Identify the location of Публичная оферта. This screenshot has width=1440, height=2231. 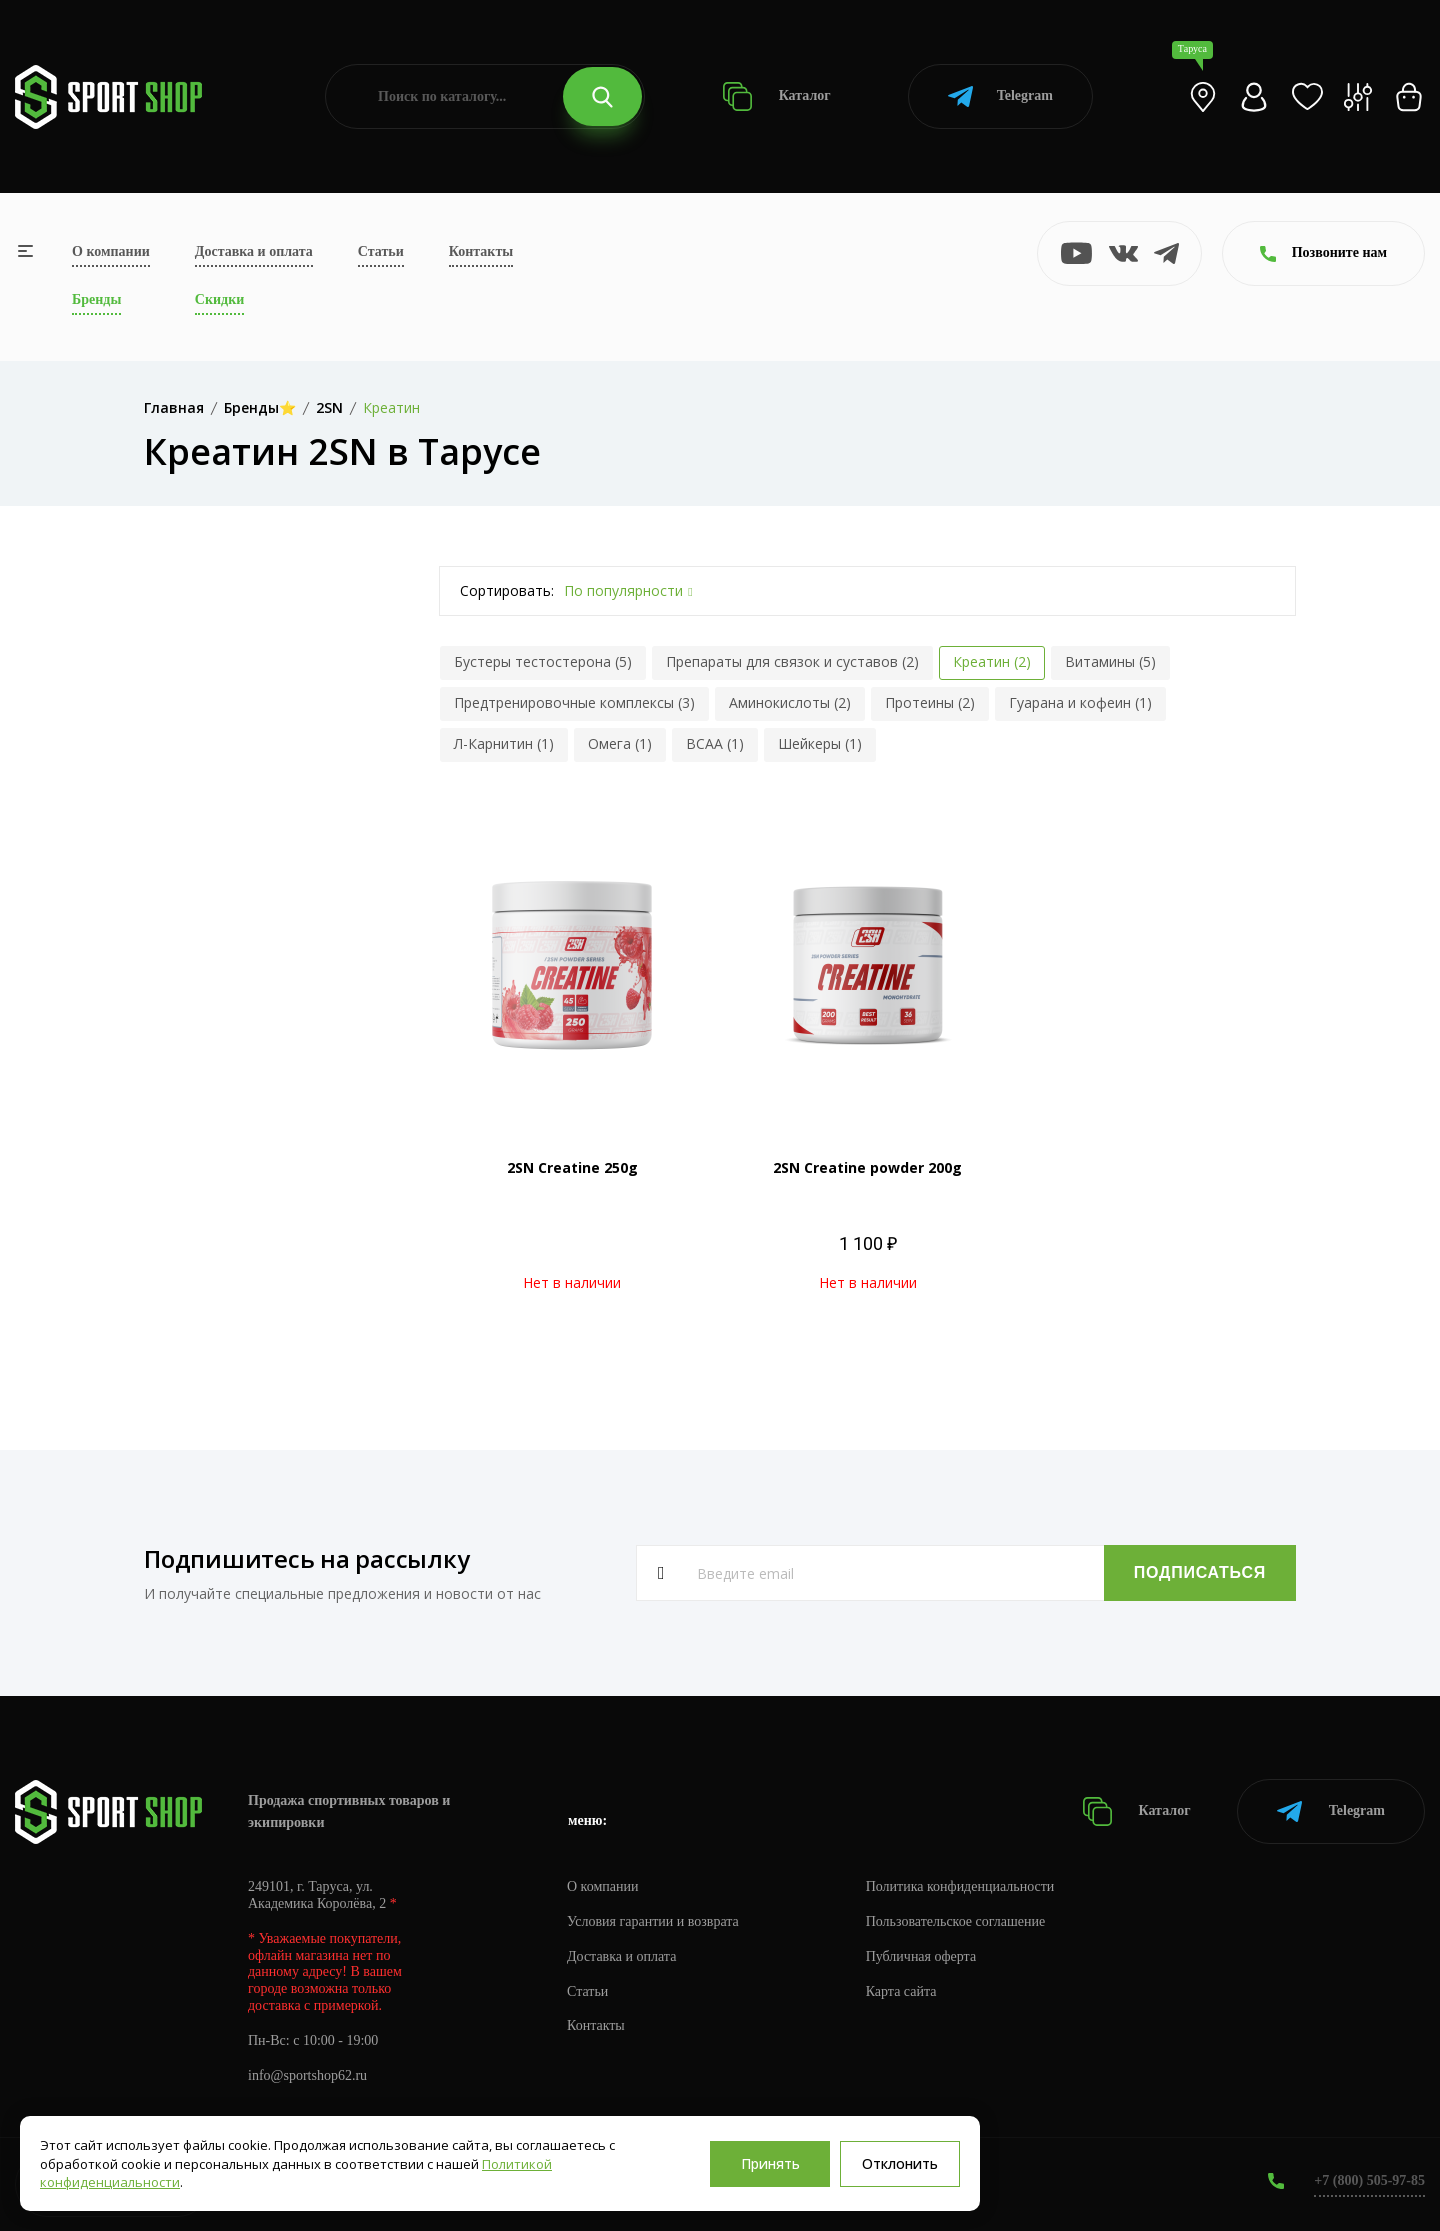
(921, 1956).